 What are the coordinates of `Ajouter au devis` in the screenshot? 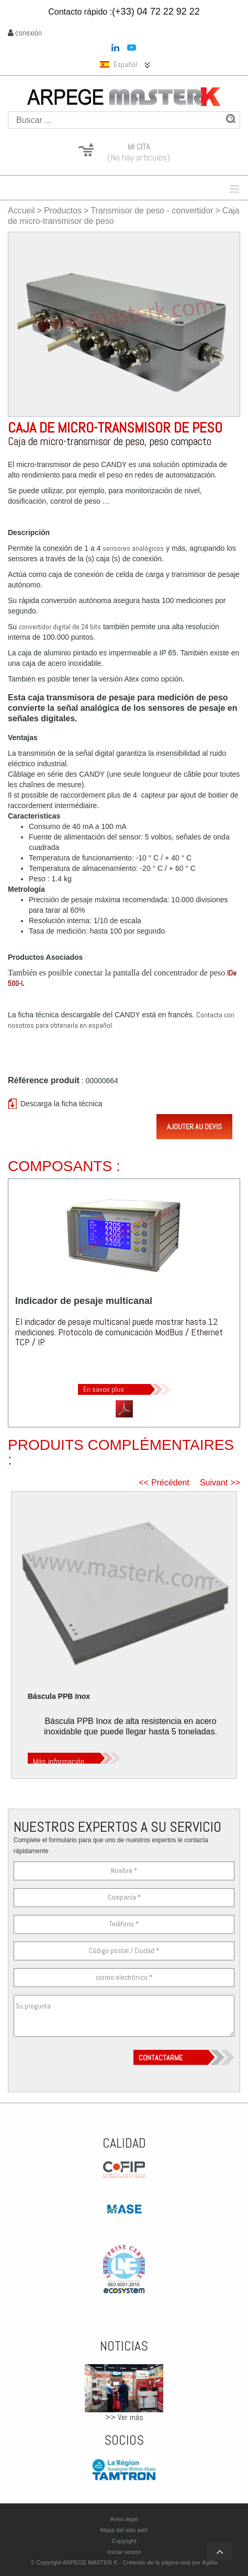 It's located at (194, 1126).